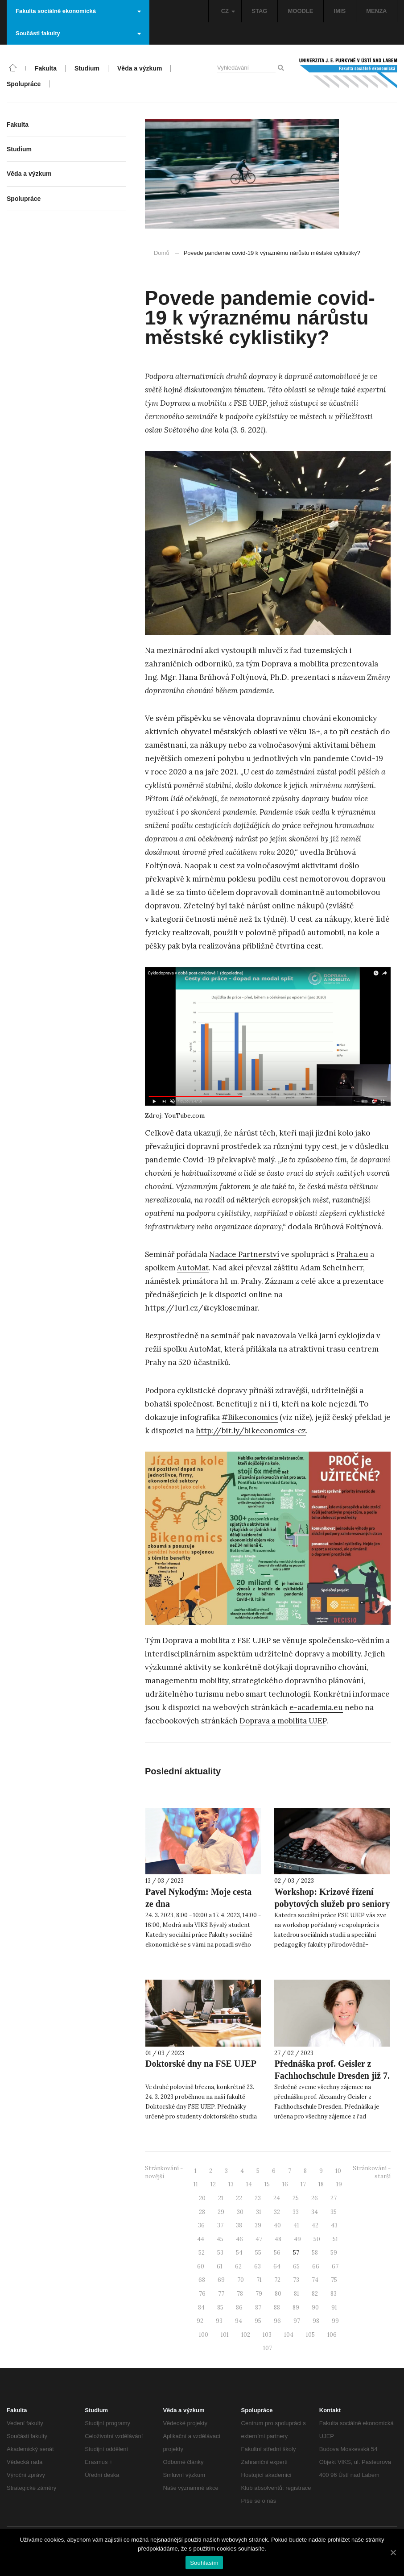 This screenshot has width=404, height=2576. Describe the element at coordinates (352, 1254) in the screenshot. I see `Praha.eu` at that location.